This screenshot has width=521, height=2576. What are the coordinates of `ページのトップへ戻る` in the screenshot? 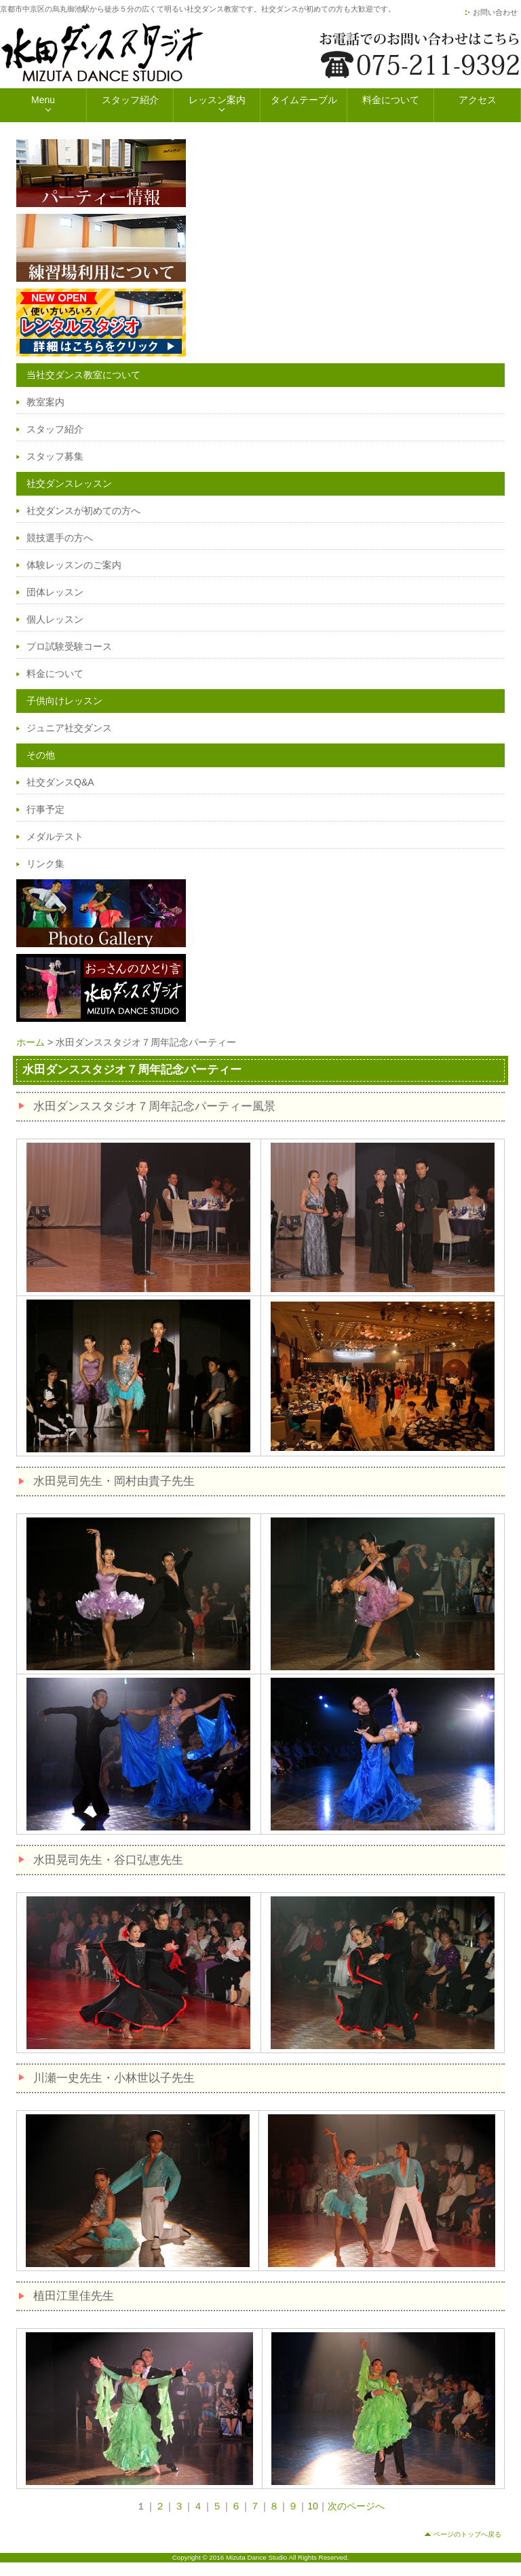 It's located at (467, 2534).